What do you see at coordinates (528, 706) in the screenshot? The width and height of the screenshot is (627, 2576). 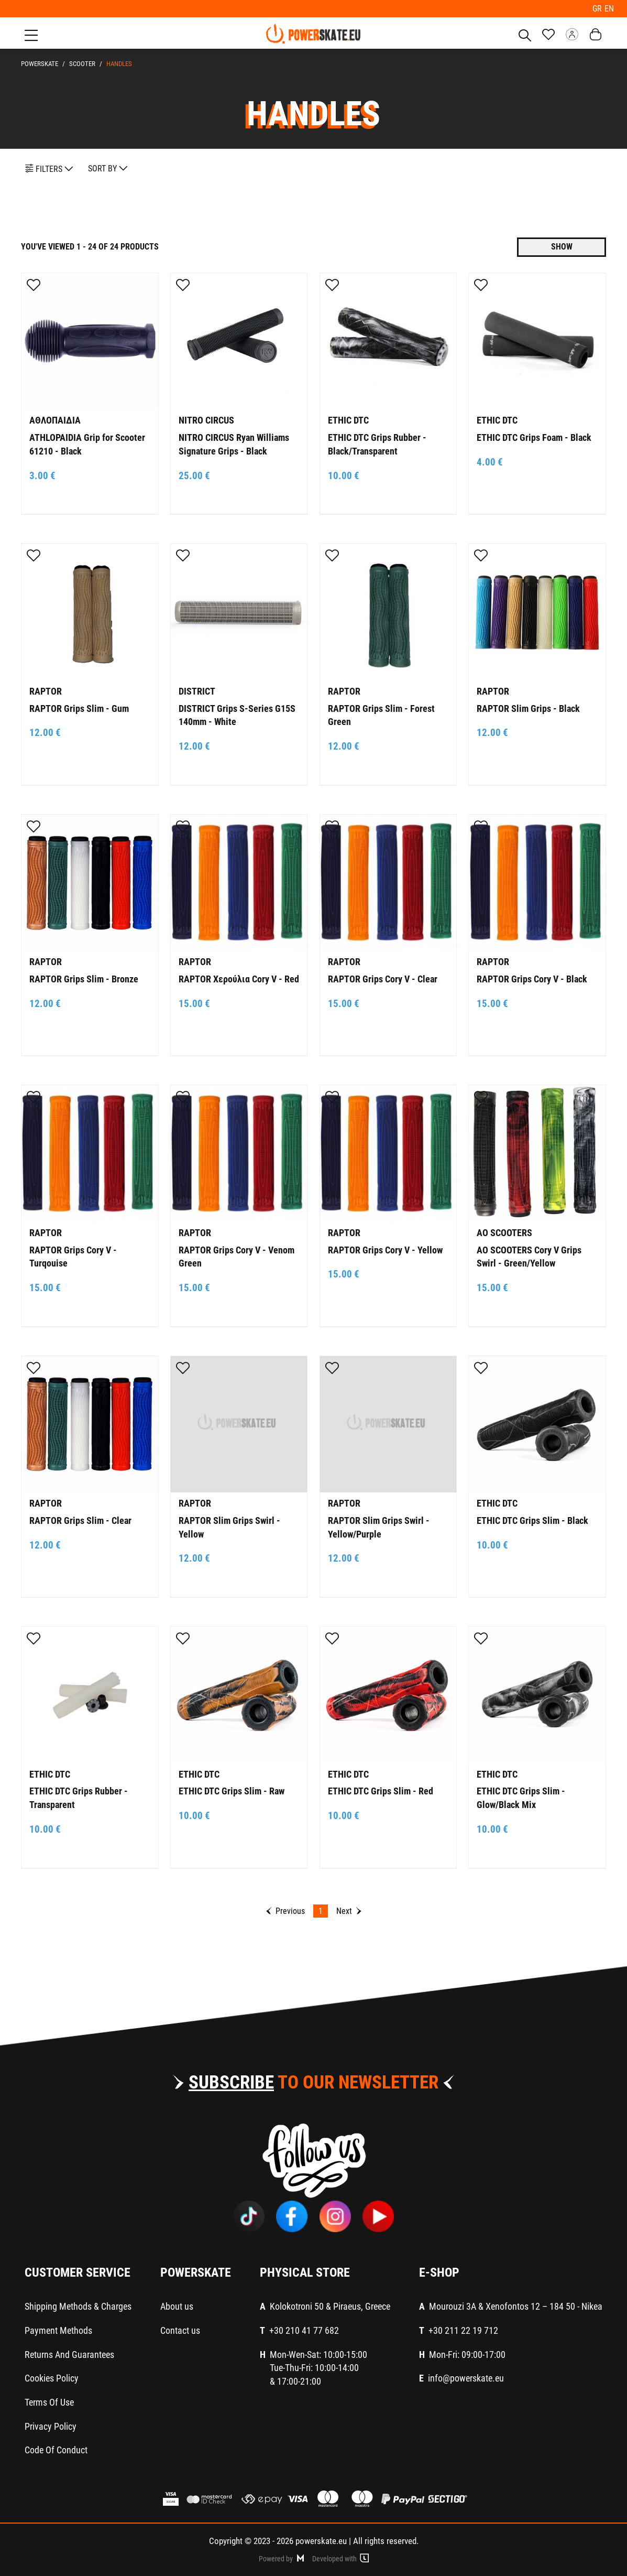 I see `RAPTOR Slim Grips - Black` at bounding box center [528, 706].